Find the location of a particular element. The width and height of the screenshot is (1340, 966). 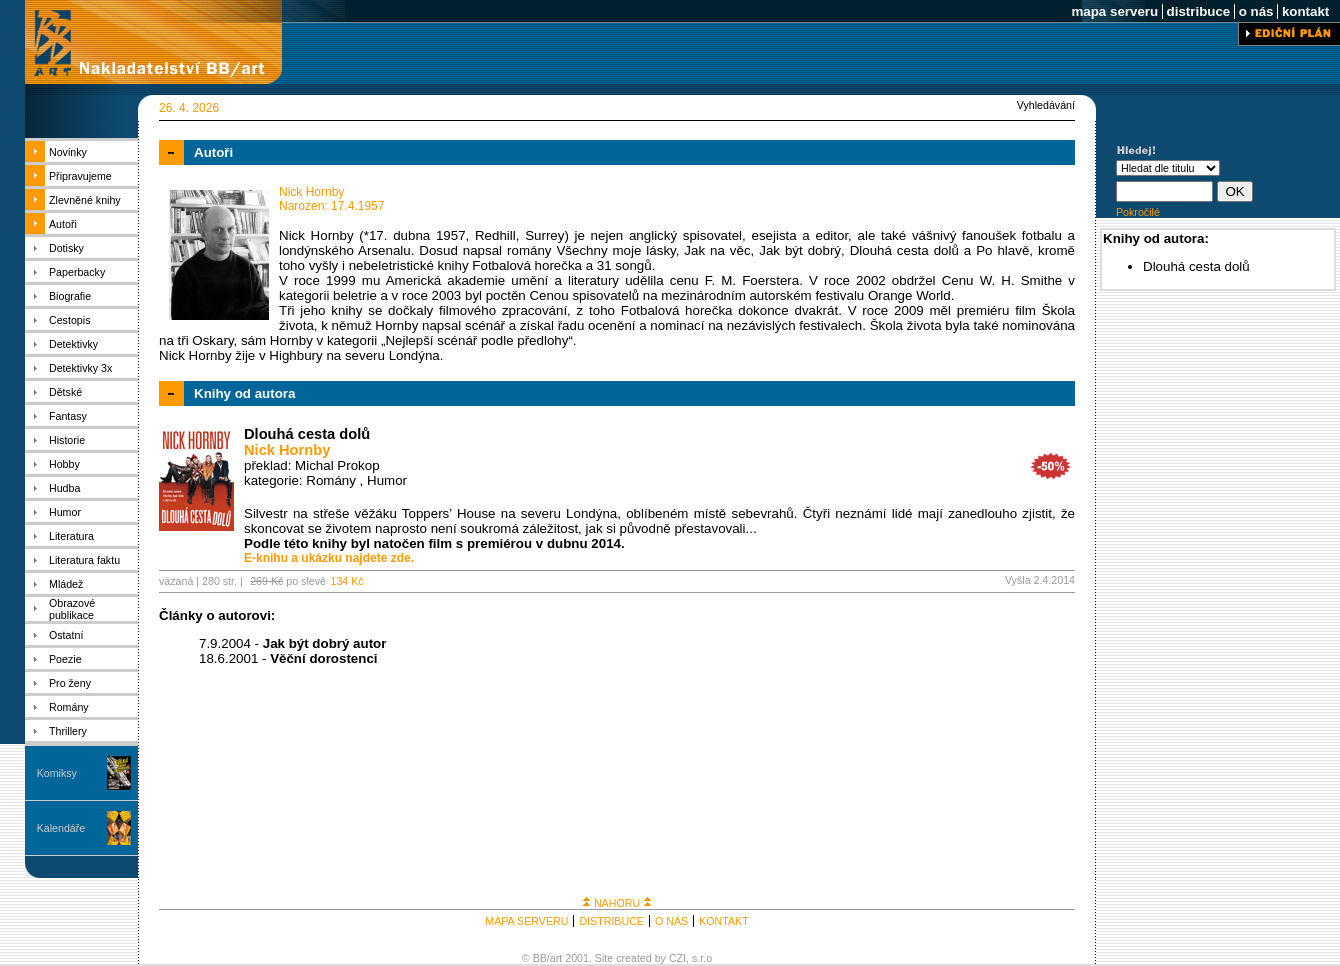

Pro ženy is located at coordinates (70, 683).